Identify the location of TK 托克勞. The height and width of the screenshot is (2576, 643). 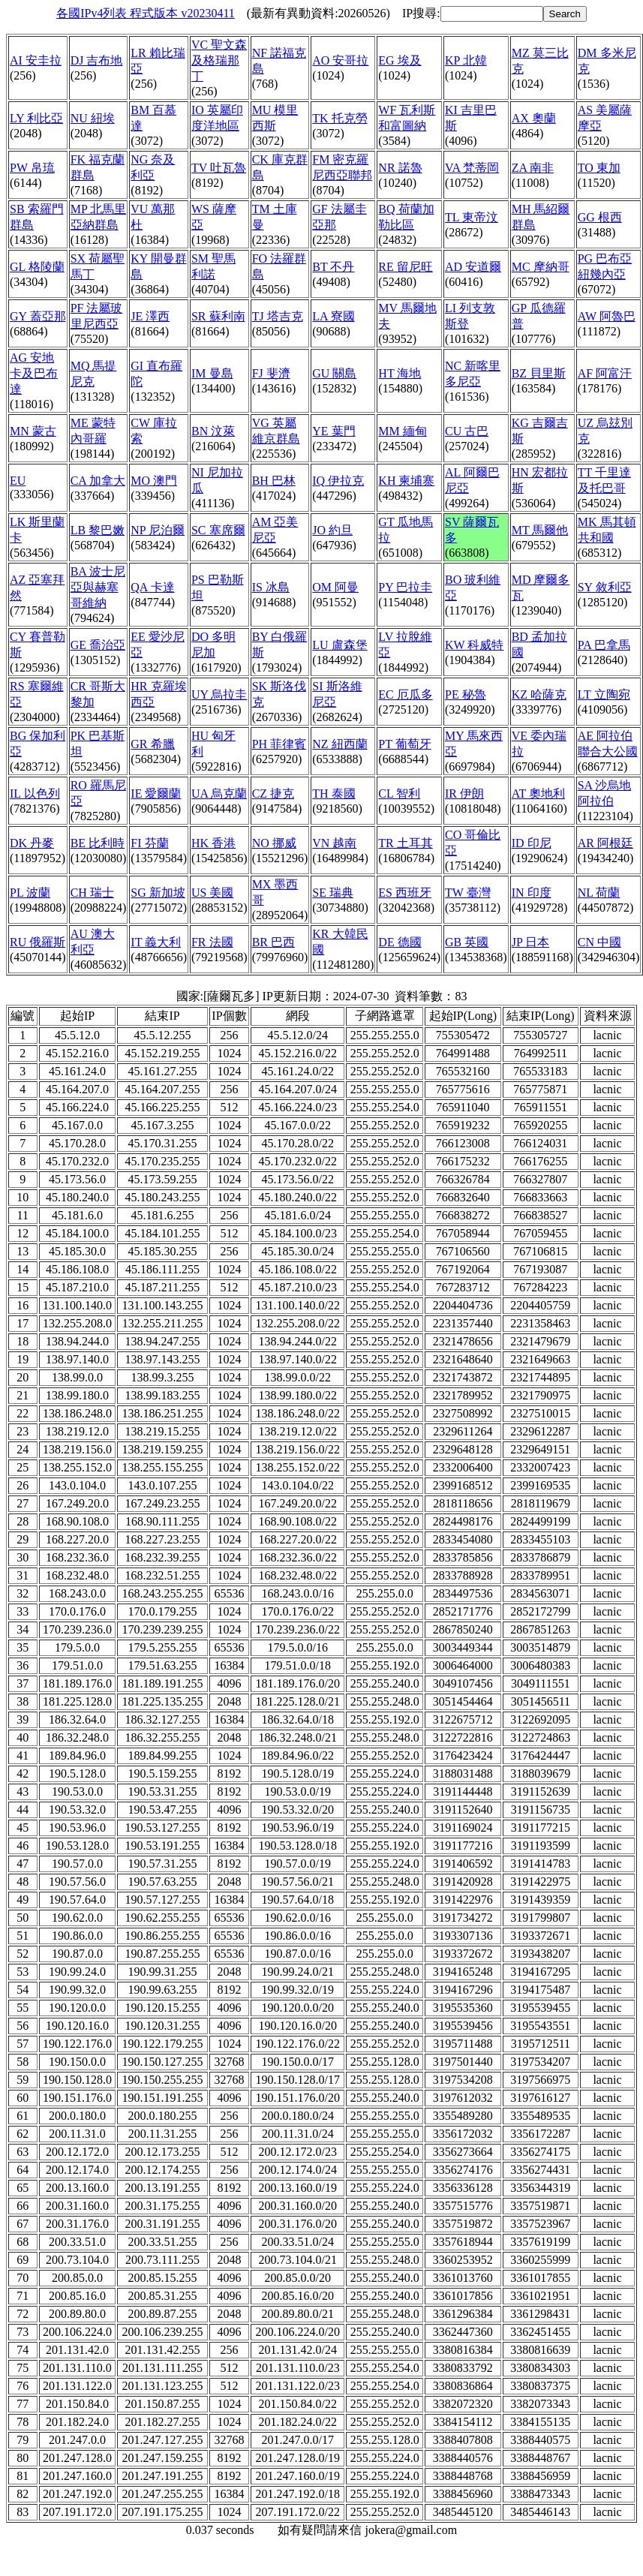
(339, 118).